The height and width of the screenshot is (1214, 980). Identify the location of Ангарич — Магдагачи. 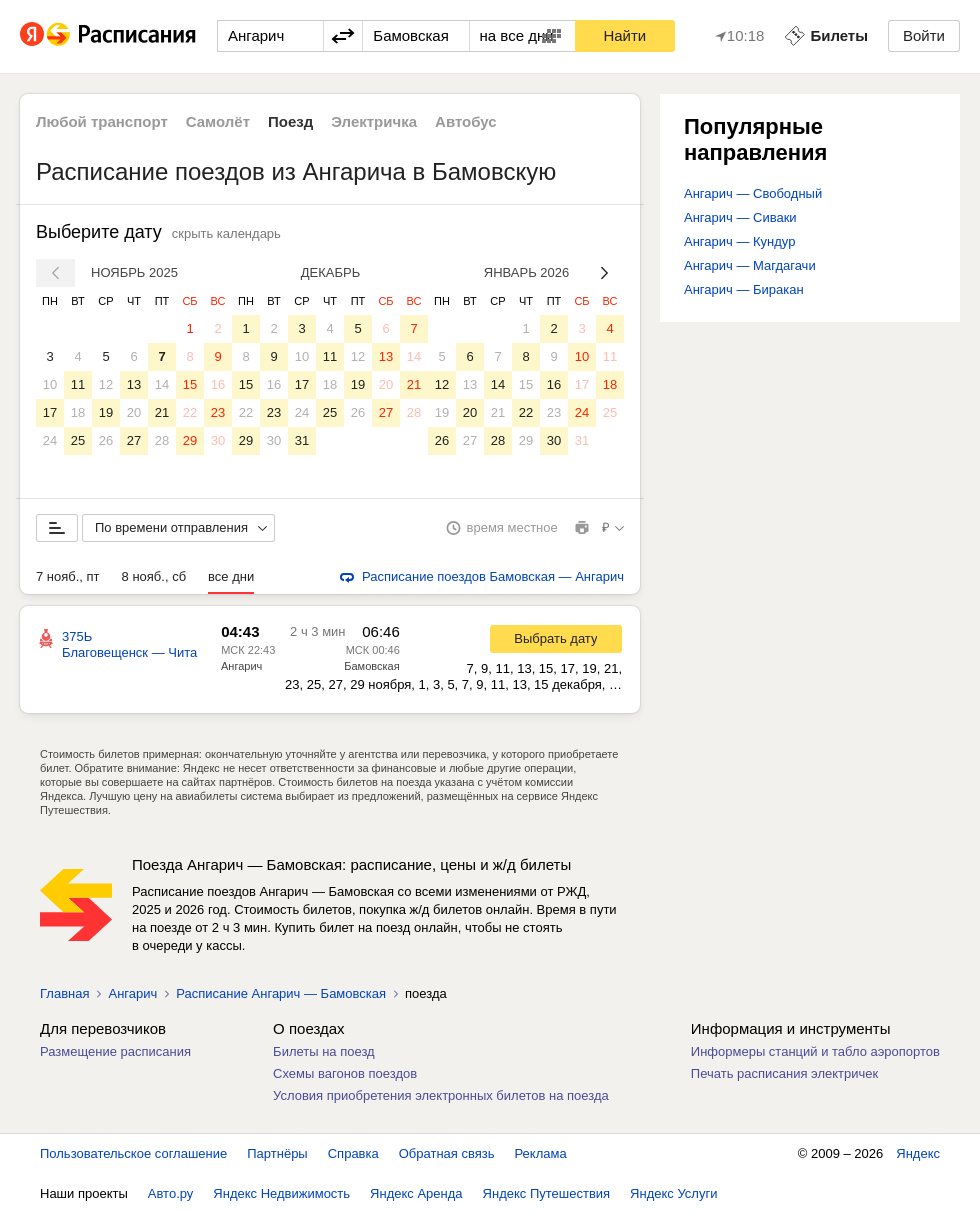
(750, 265).